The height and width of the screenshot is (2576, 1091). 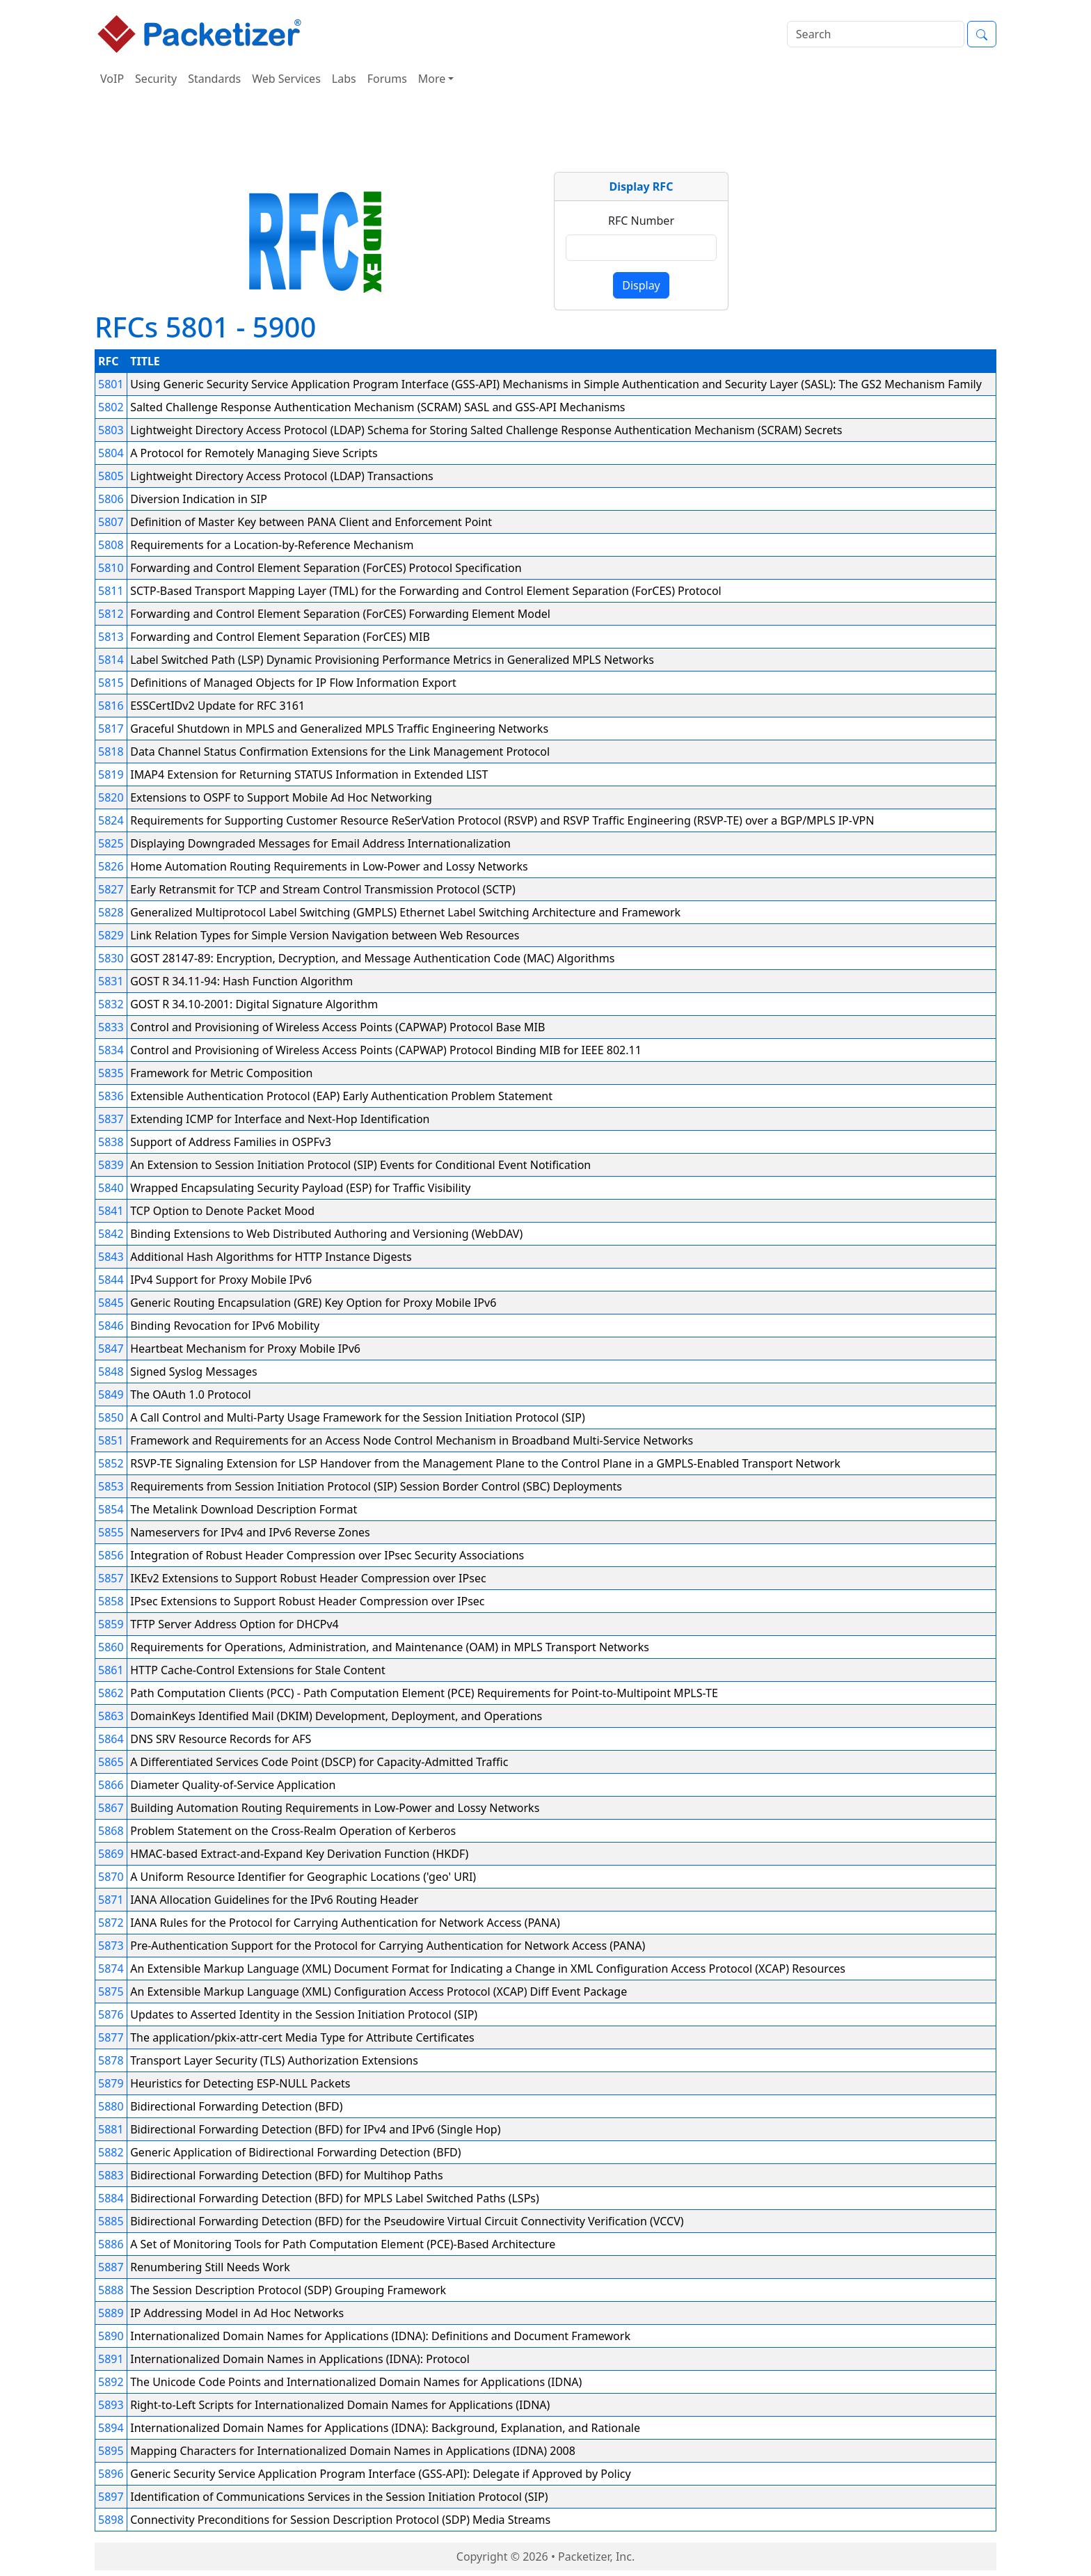 I want to click on 5875, so click(x=111, y=1991).